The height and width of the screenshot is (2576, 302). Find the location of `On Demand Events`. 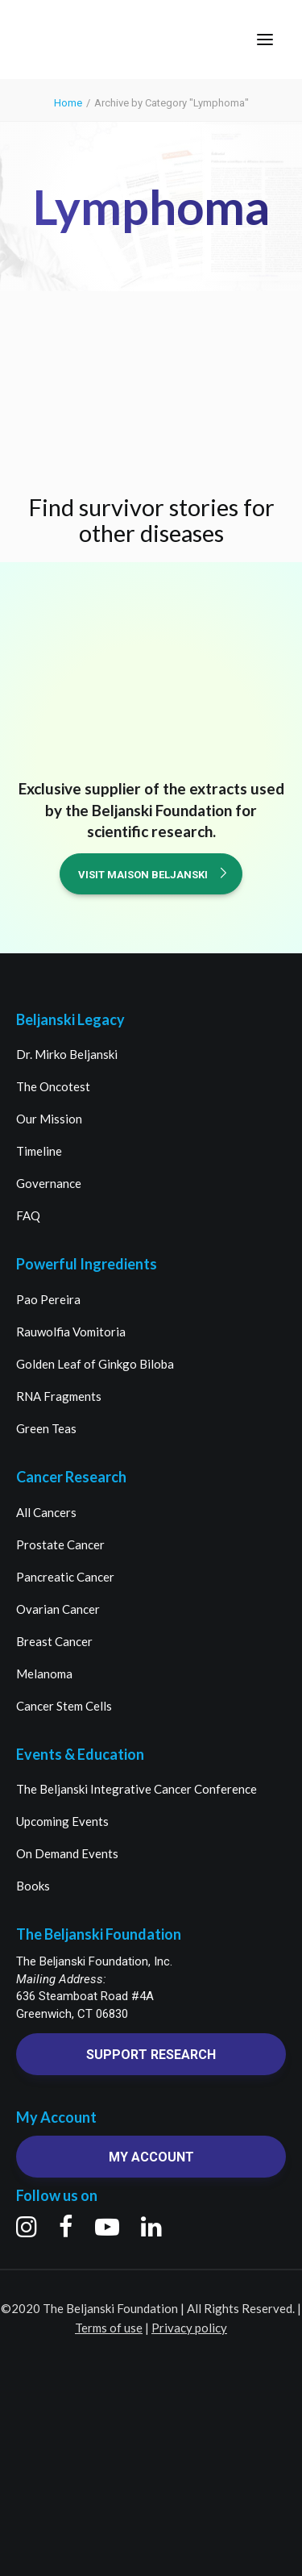

On Demand Events is located at coordinates (67, 1853).